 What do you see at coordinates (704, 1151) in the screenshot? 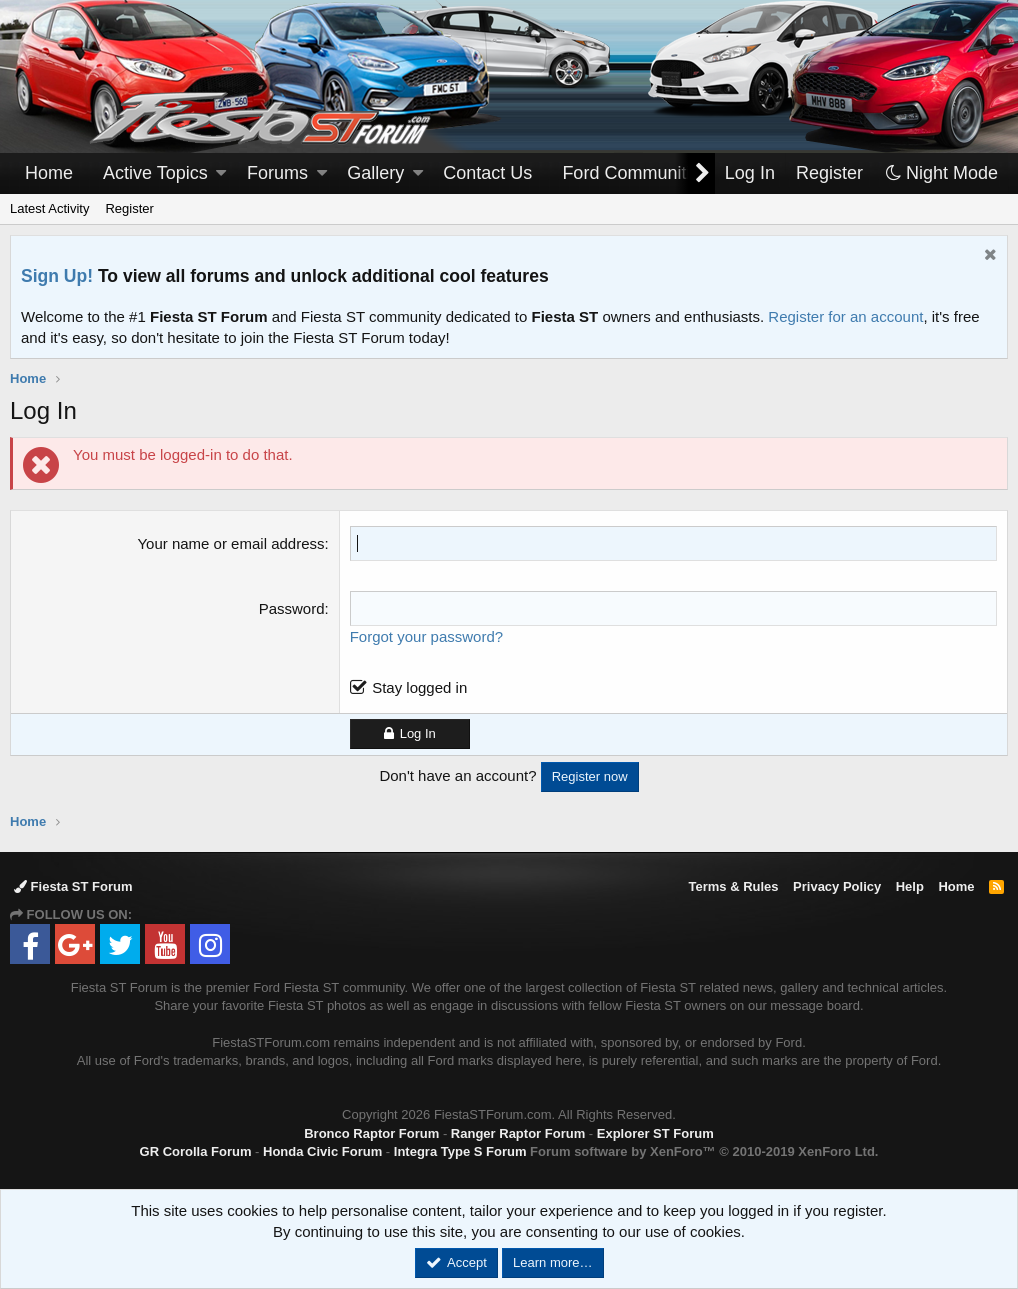
I see `Forum software by XenForo™` at bounding box center [704, 1151].